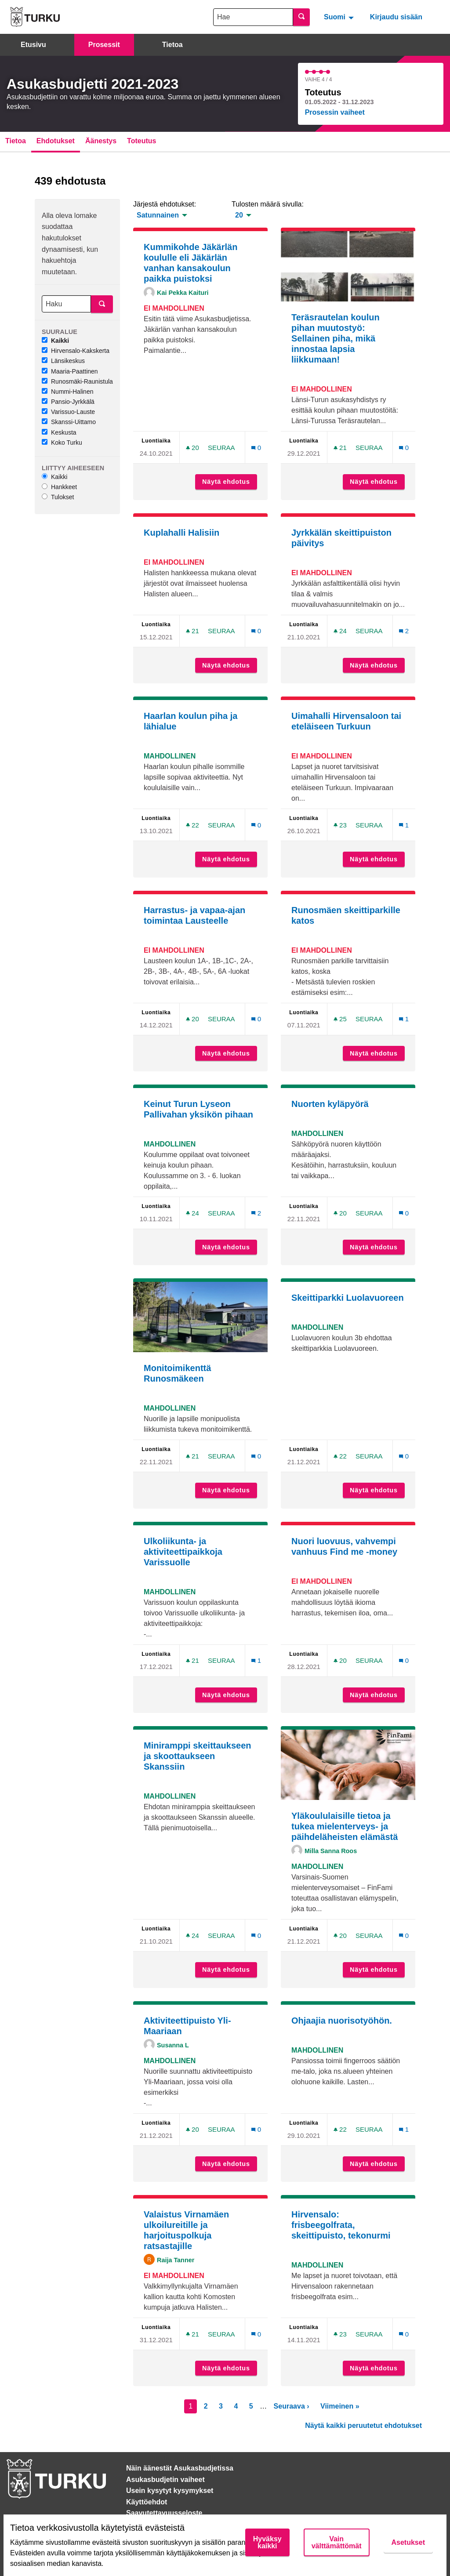 The image size is (450, 2576). I want to click on Satunnainen [menuitem], so click(158, 215).